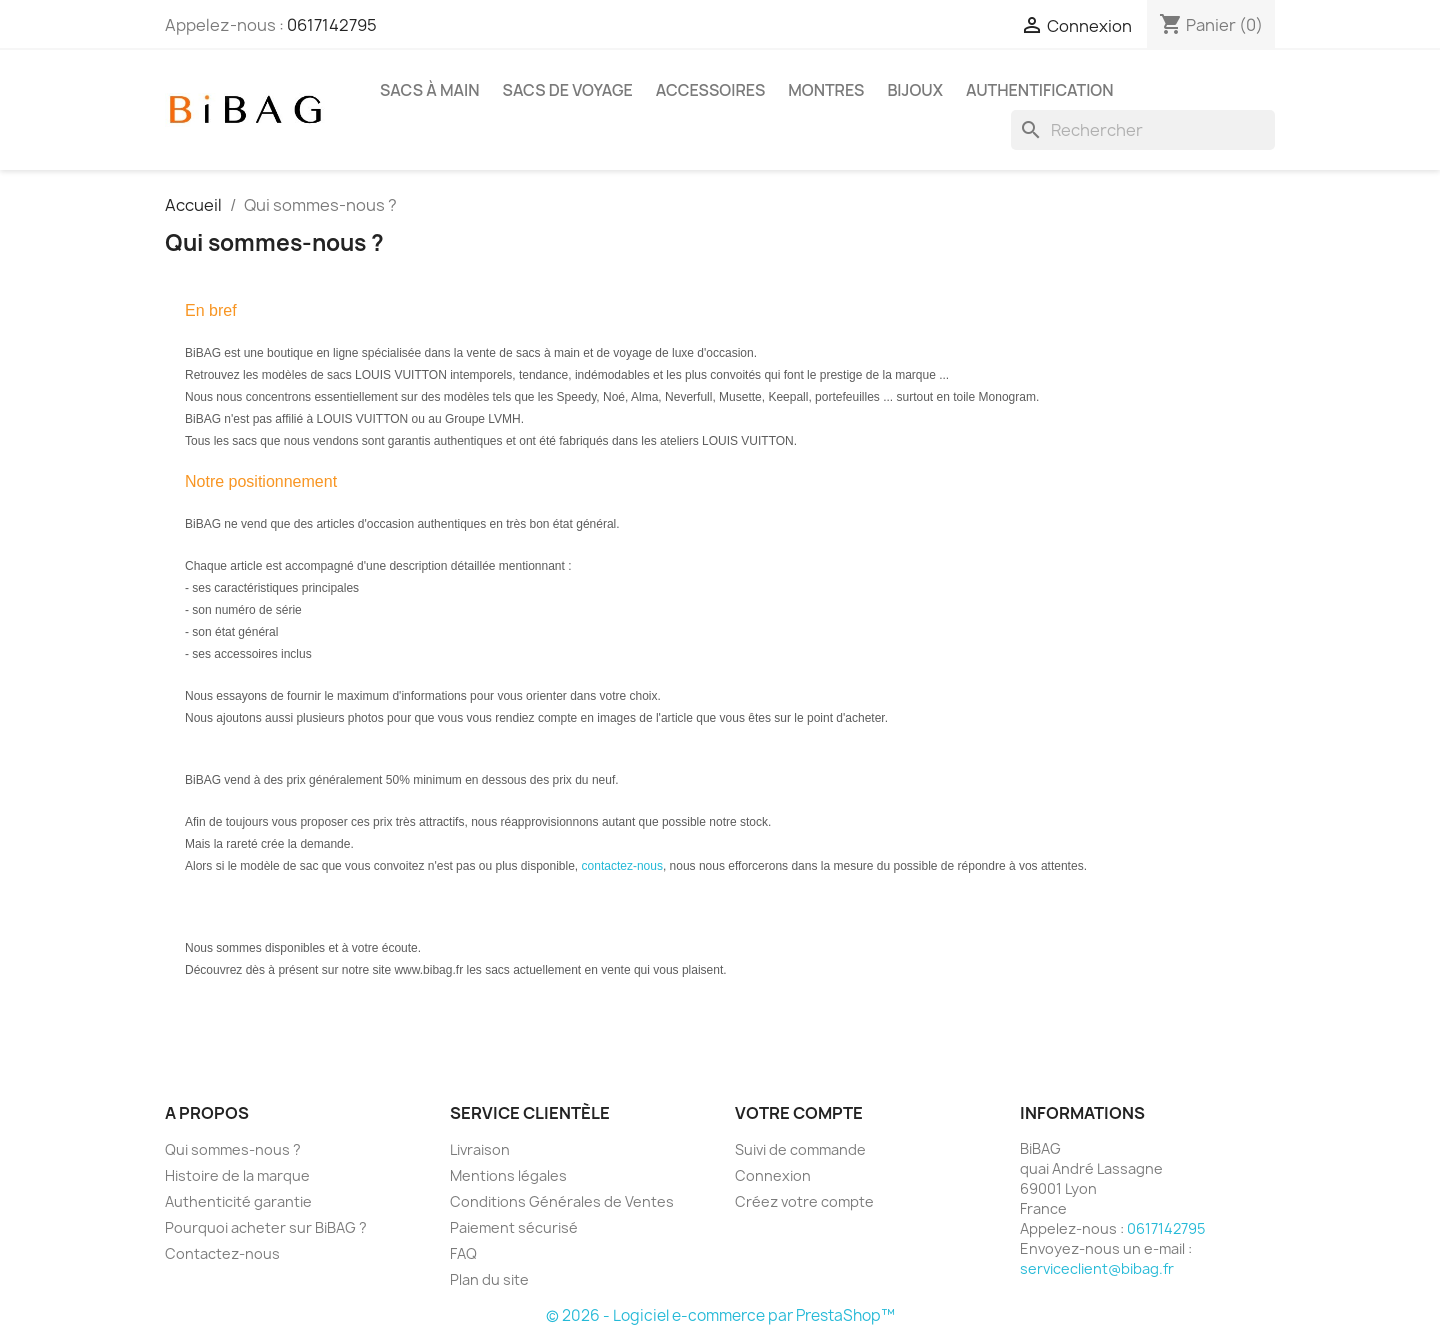 Image resolution: width=1440 pixels, height=1342 pixels. I want to click on Histoire de la marque, so click(237, 1175).